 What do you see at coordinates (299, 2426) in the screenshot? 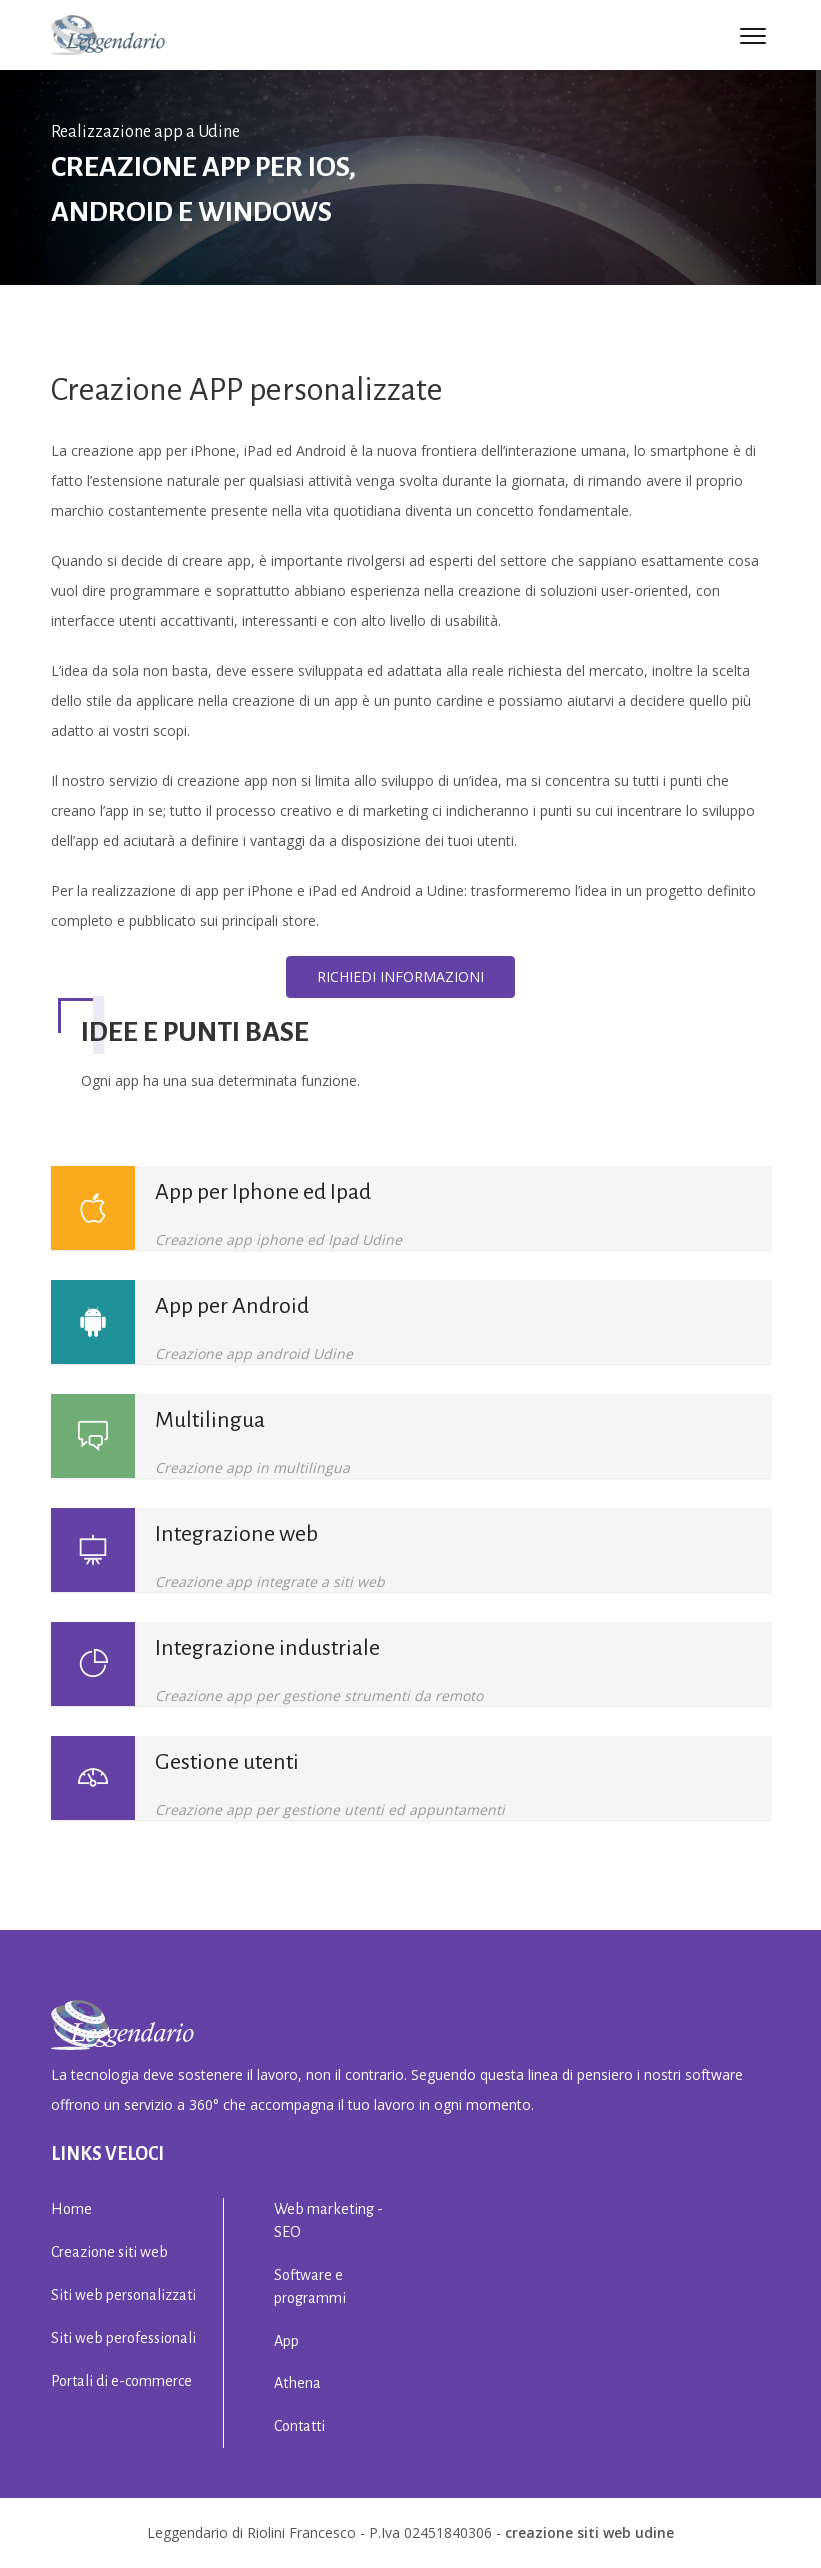
I see `Contatti` at bounding box center [299, 2426].